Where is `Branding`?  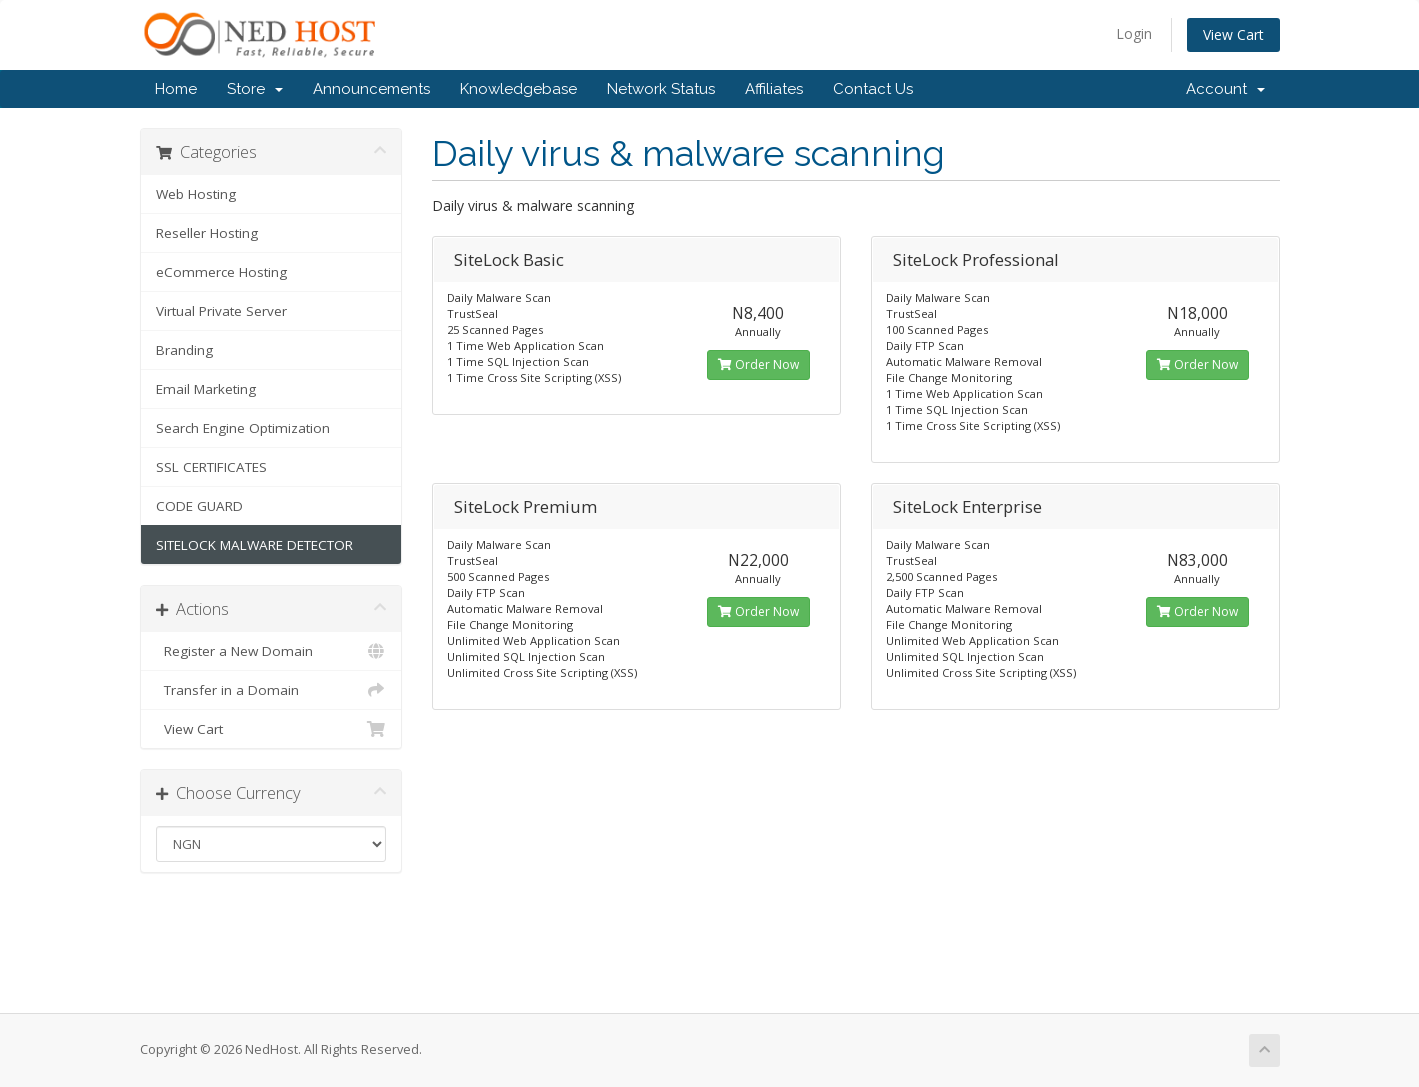 Branding is located at coordinates (184, 350).